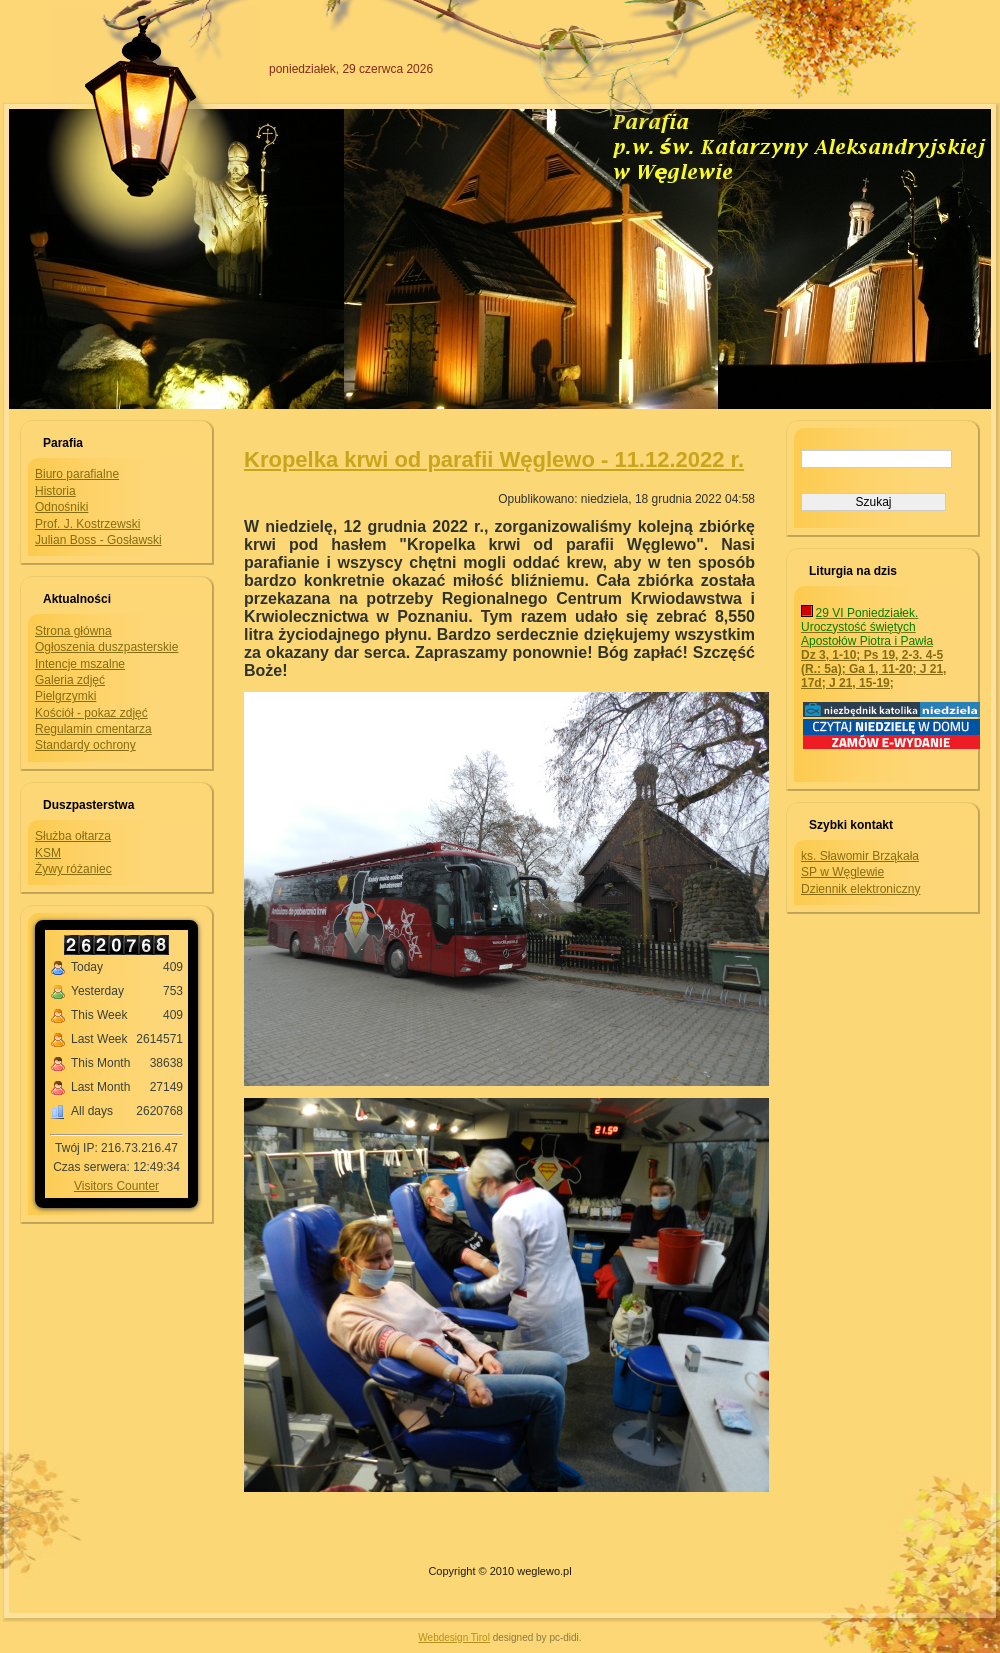 This screenshot has height=1653, width=1000. Describe the element at coordinates (61, 507) in the screenshot. I see `Odnośniki` at that location.